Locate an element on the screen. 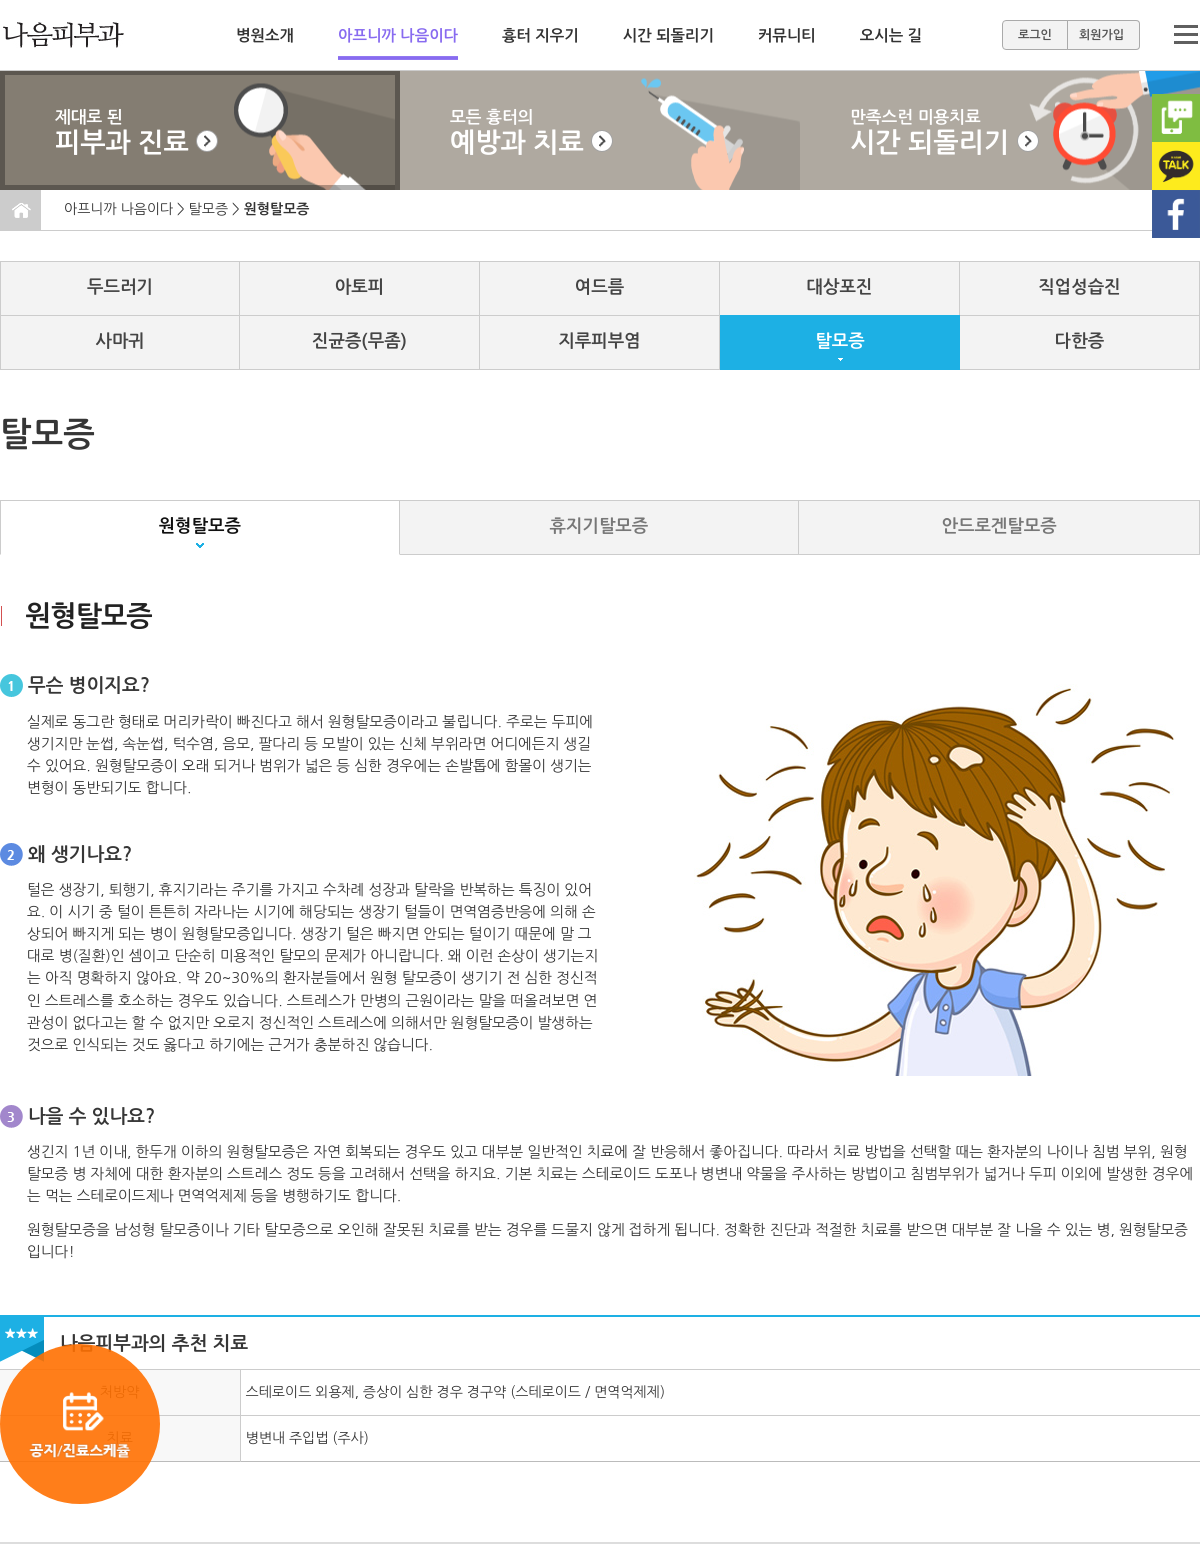 The height and width of the screenshot is (1544, 1200). 로그인 is located at coordinates (1035, 35).